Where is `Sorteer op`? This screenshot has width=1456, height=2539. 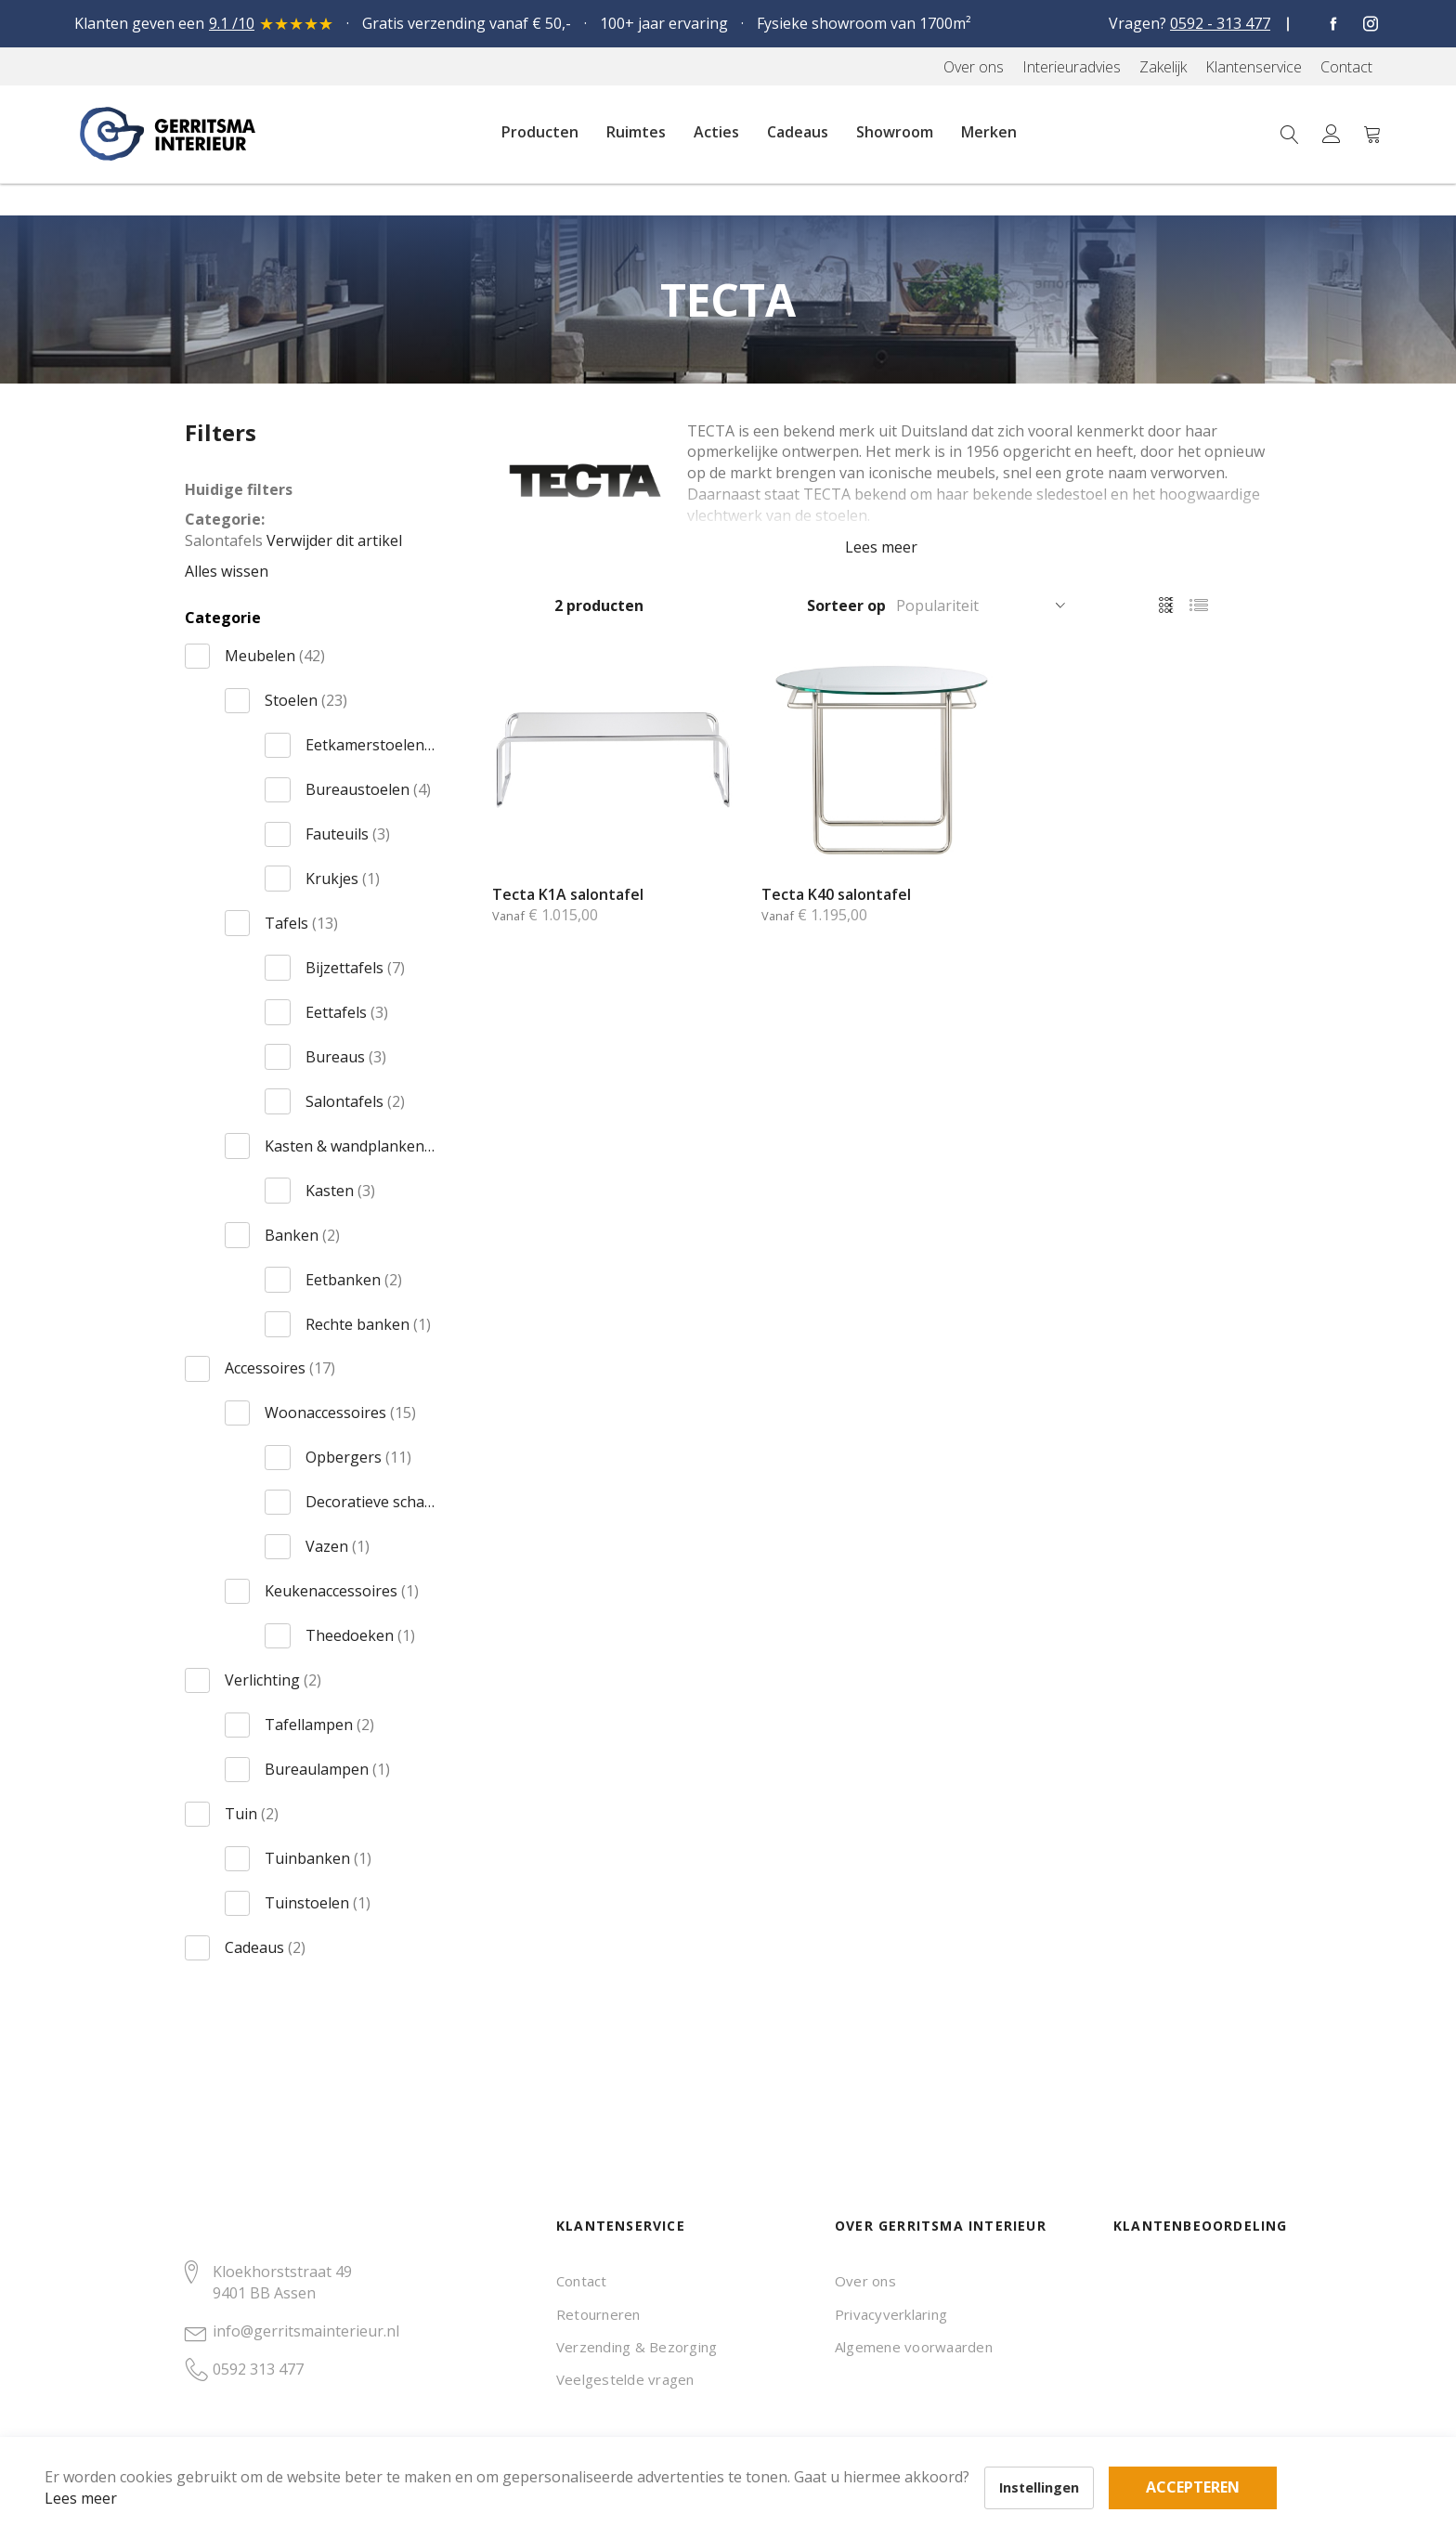 Sorteer op is located at coordinates (846, 605).